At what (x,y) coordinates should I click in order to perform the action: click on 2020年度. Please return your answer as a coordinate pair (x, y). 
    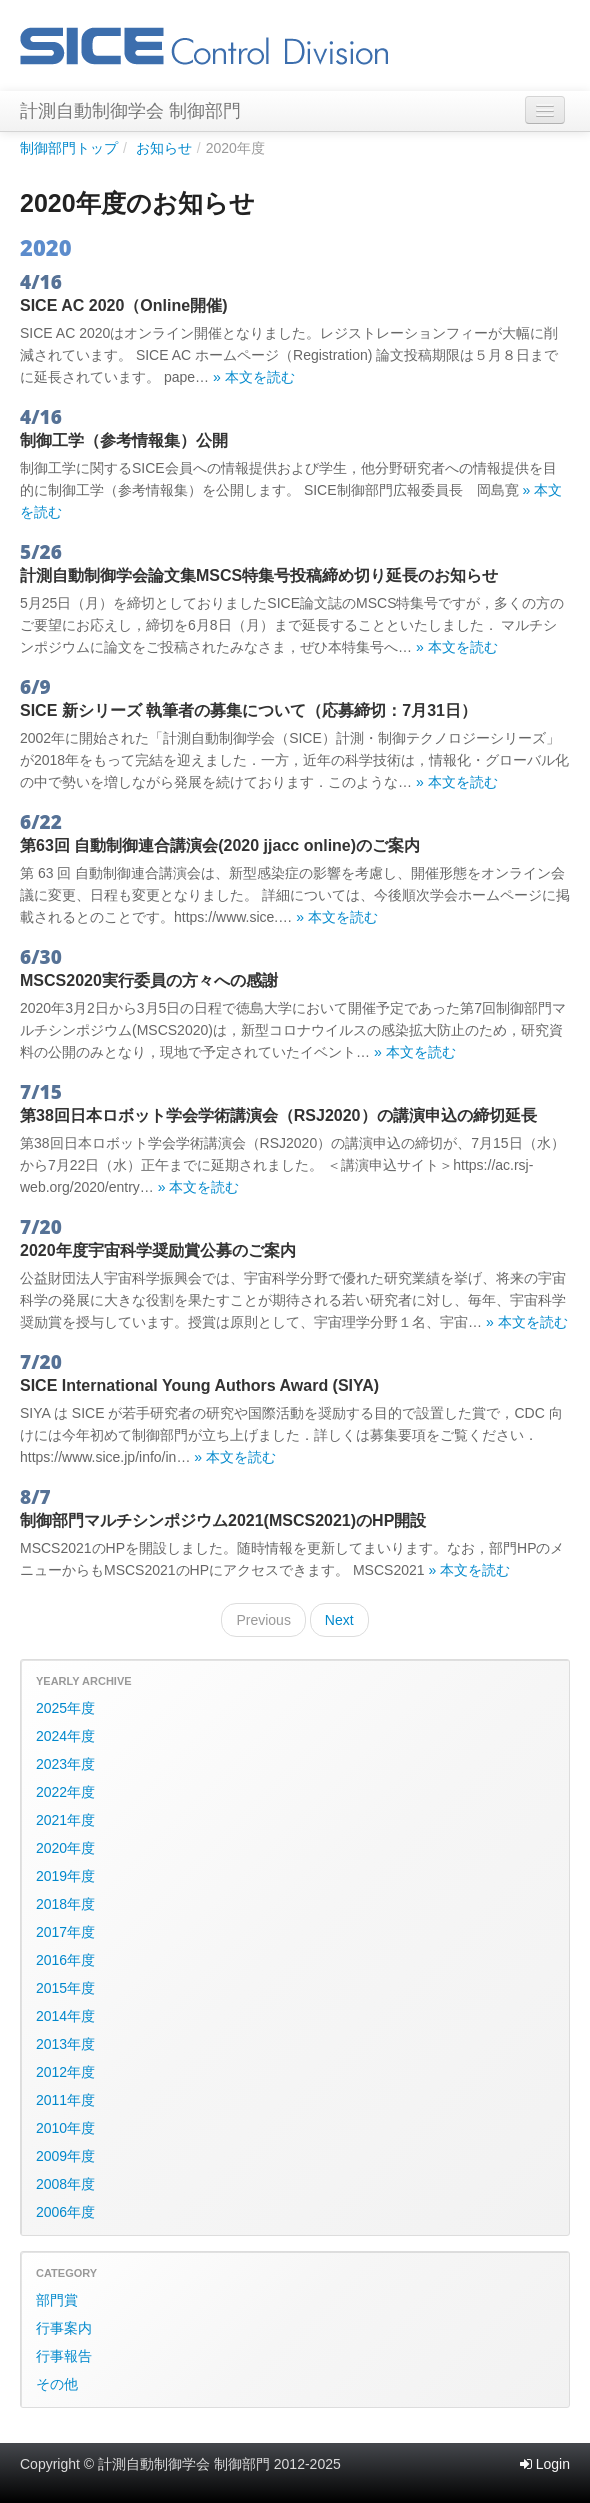
    Looking at the image, I should click on (65, 1848).